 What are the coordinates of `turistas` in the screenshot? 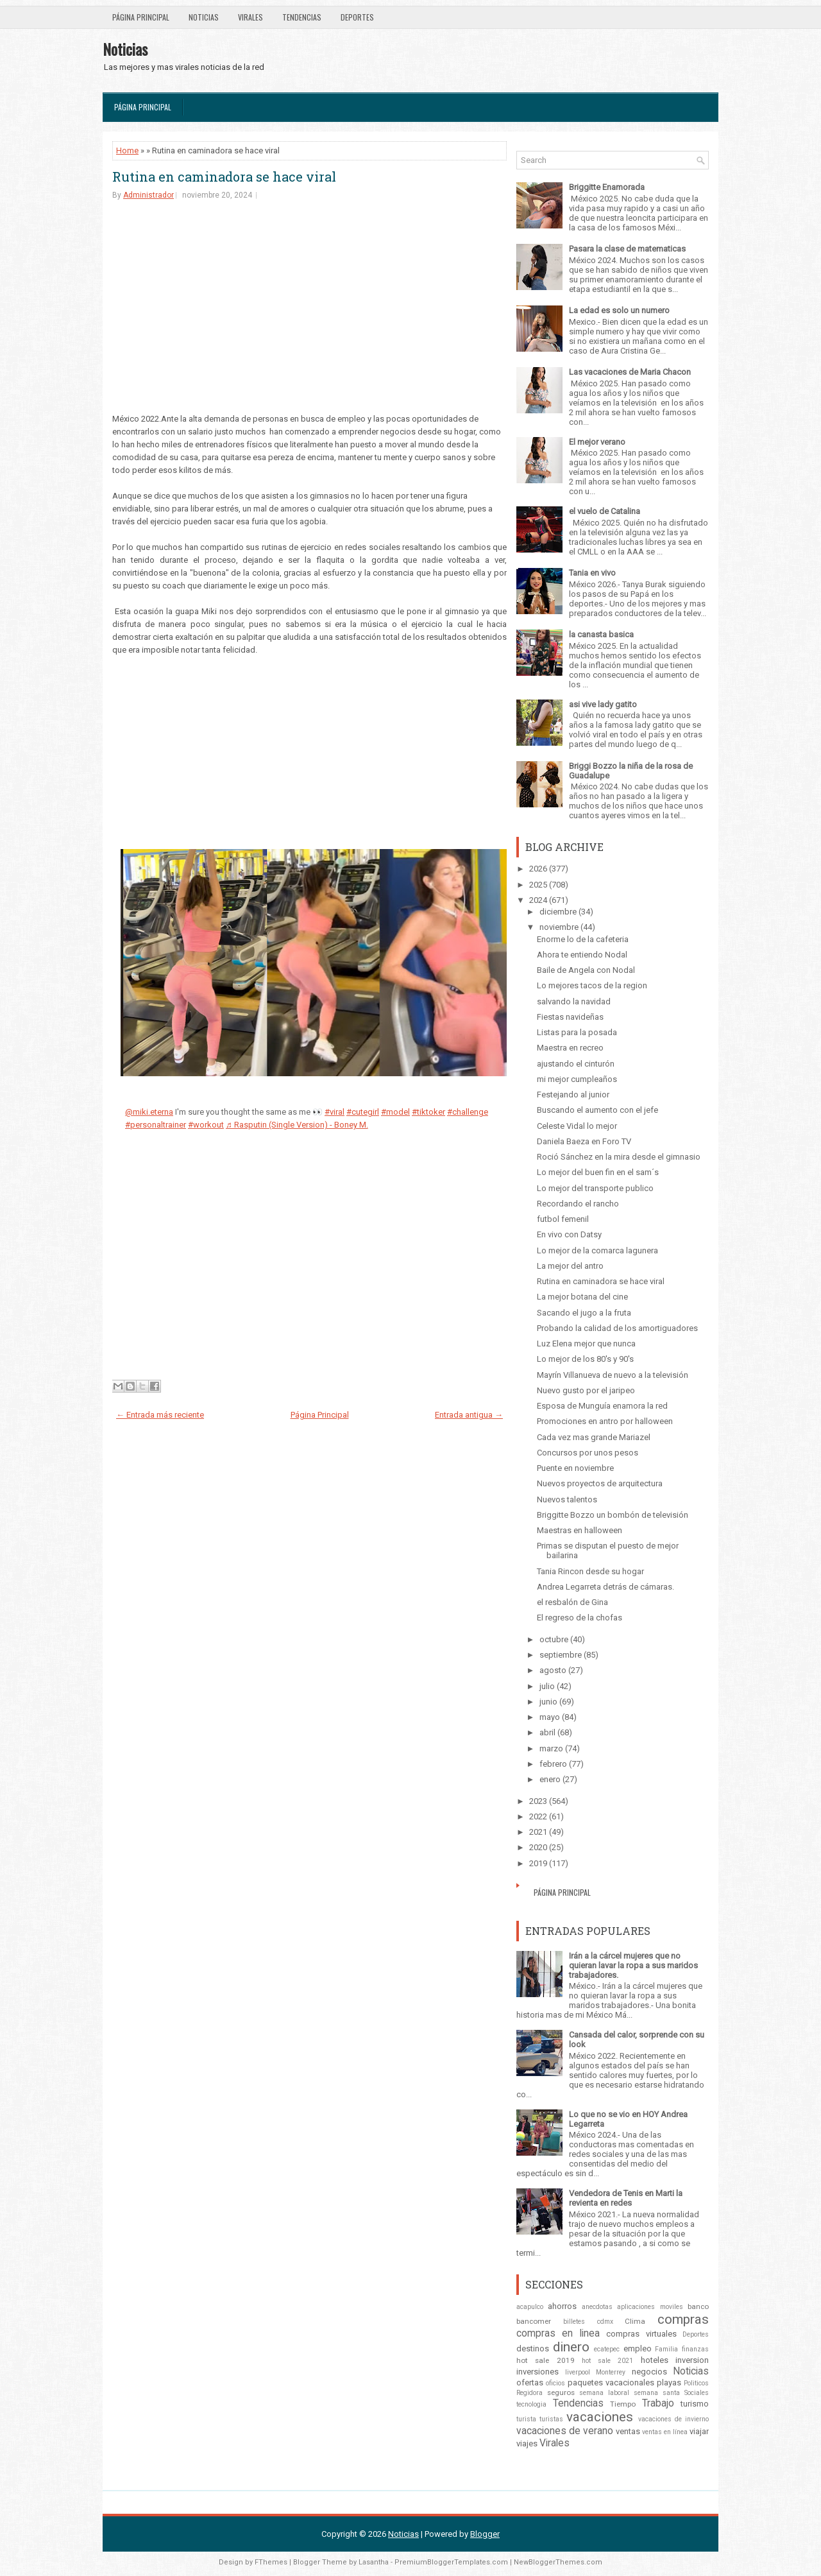 It's located at (551, 2419).